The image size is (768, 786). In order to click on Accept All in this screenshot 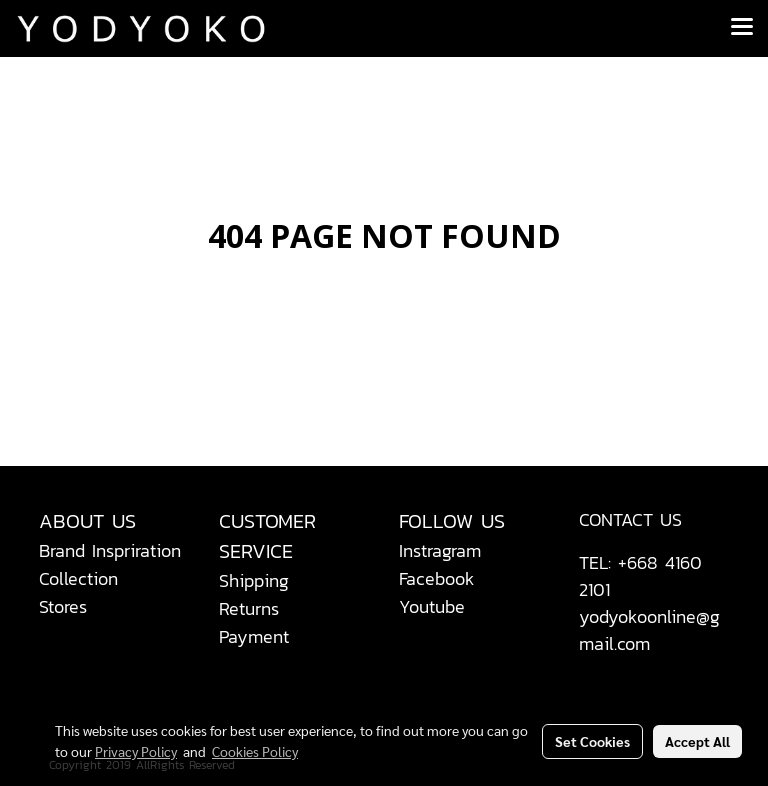, I will do `click(697, 741)`.